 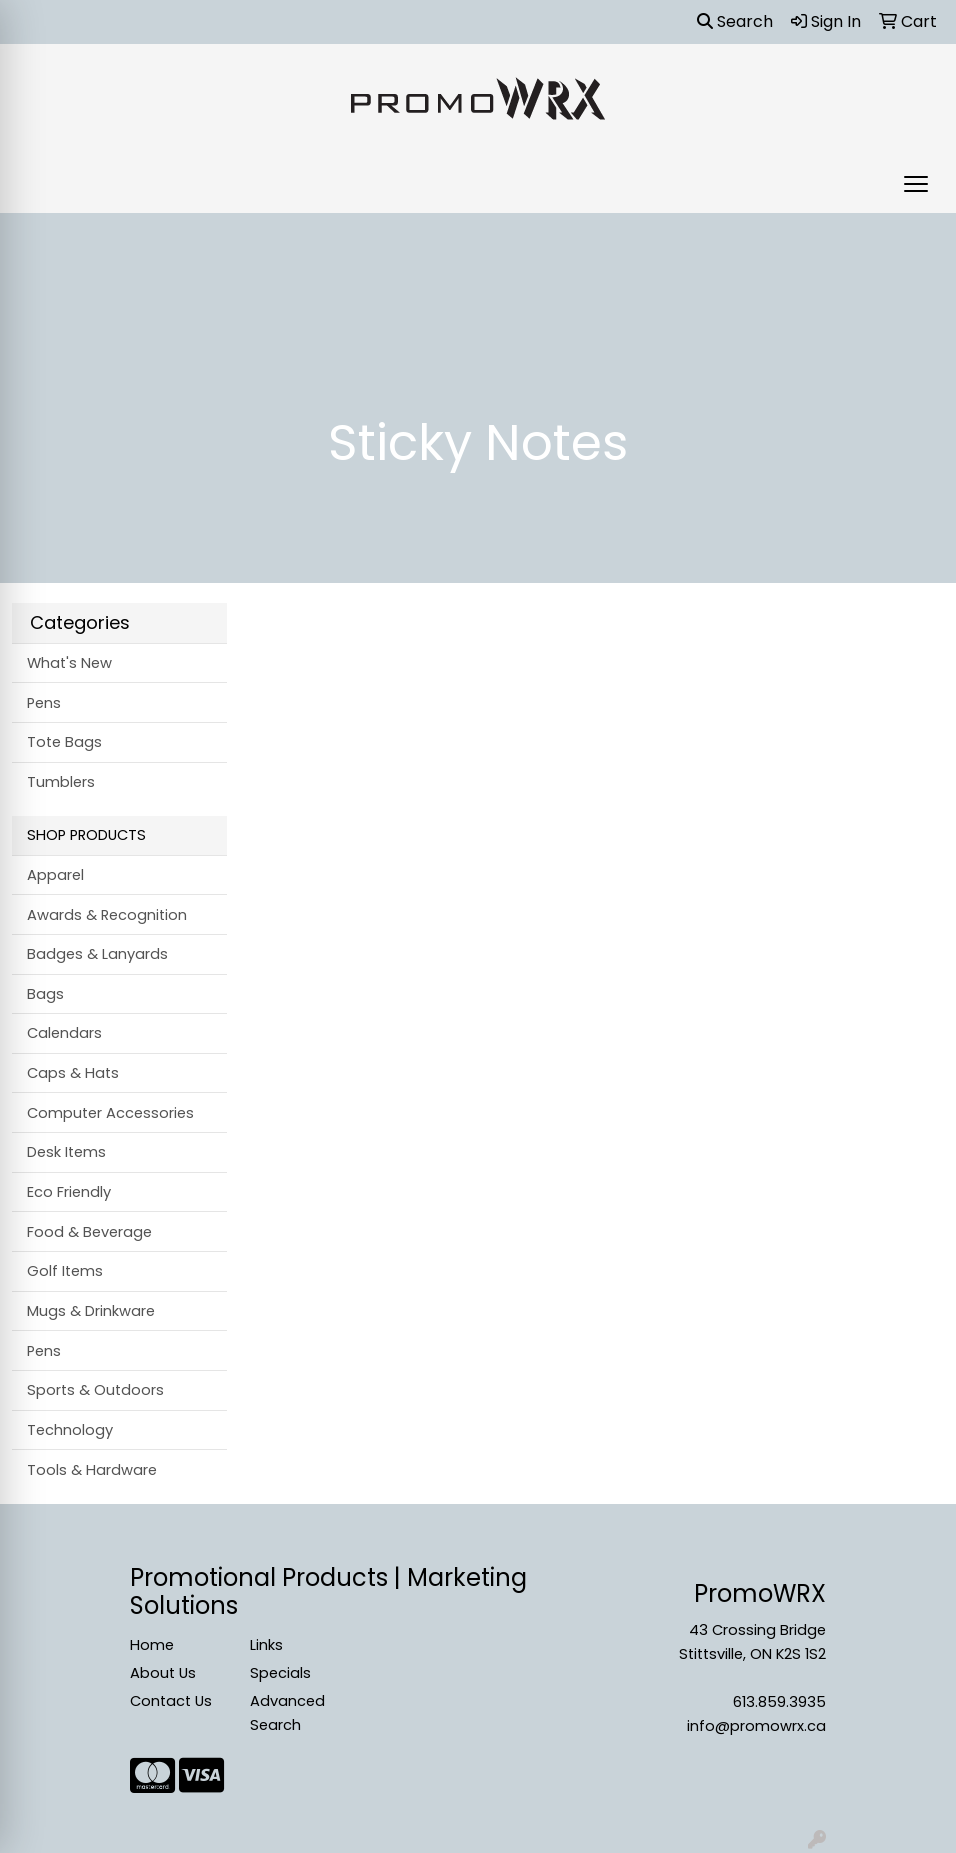 What do you see at coordinates (756, 1726) in the screenshot?
I see `info@promowrx.ca` at bounding box center [756, 1726].